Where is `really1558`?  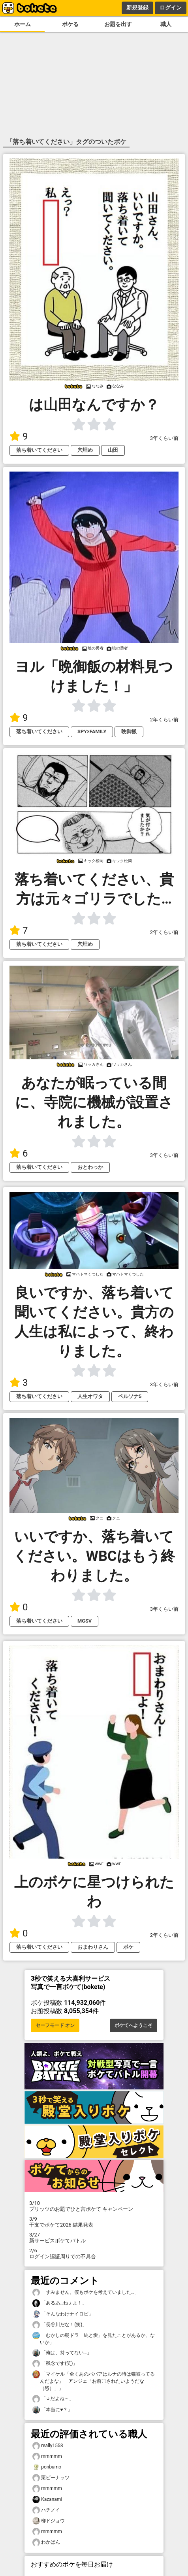
really1558 is located at coordinates (47, 2446).